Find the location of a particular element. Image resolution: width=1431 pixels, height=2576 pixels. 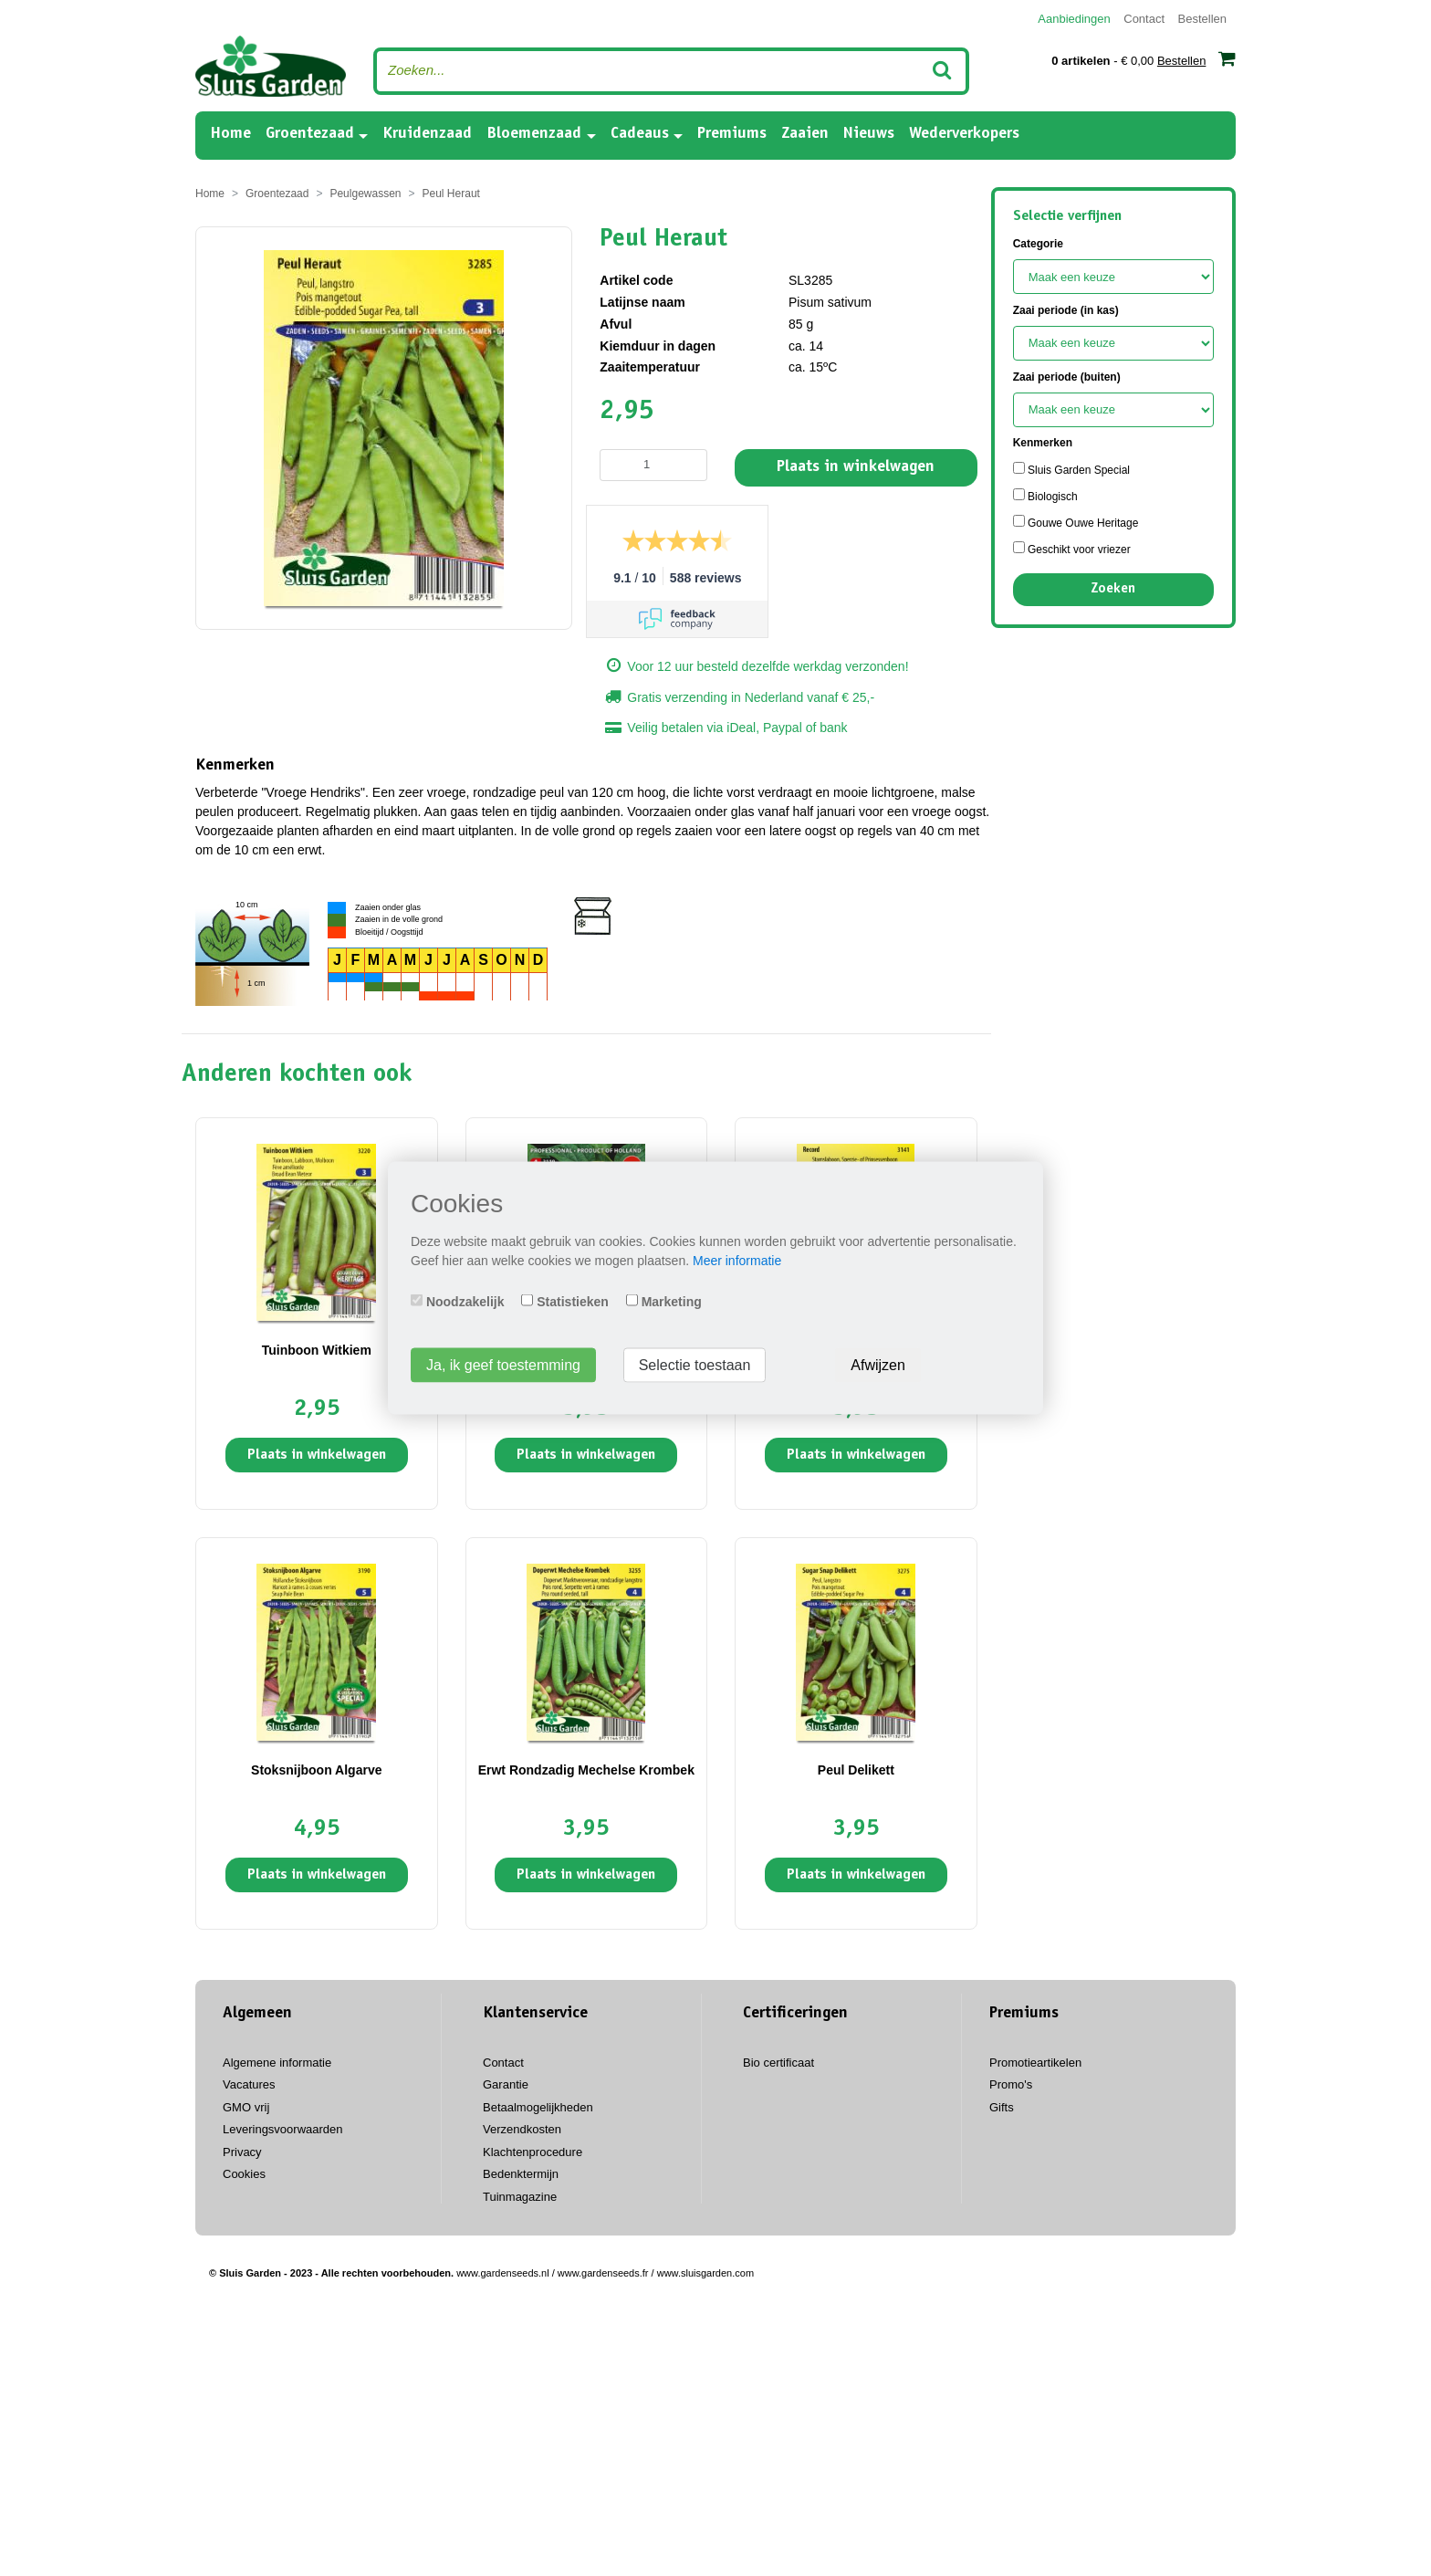

Garantie is located at coordinates (505, 2084).